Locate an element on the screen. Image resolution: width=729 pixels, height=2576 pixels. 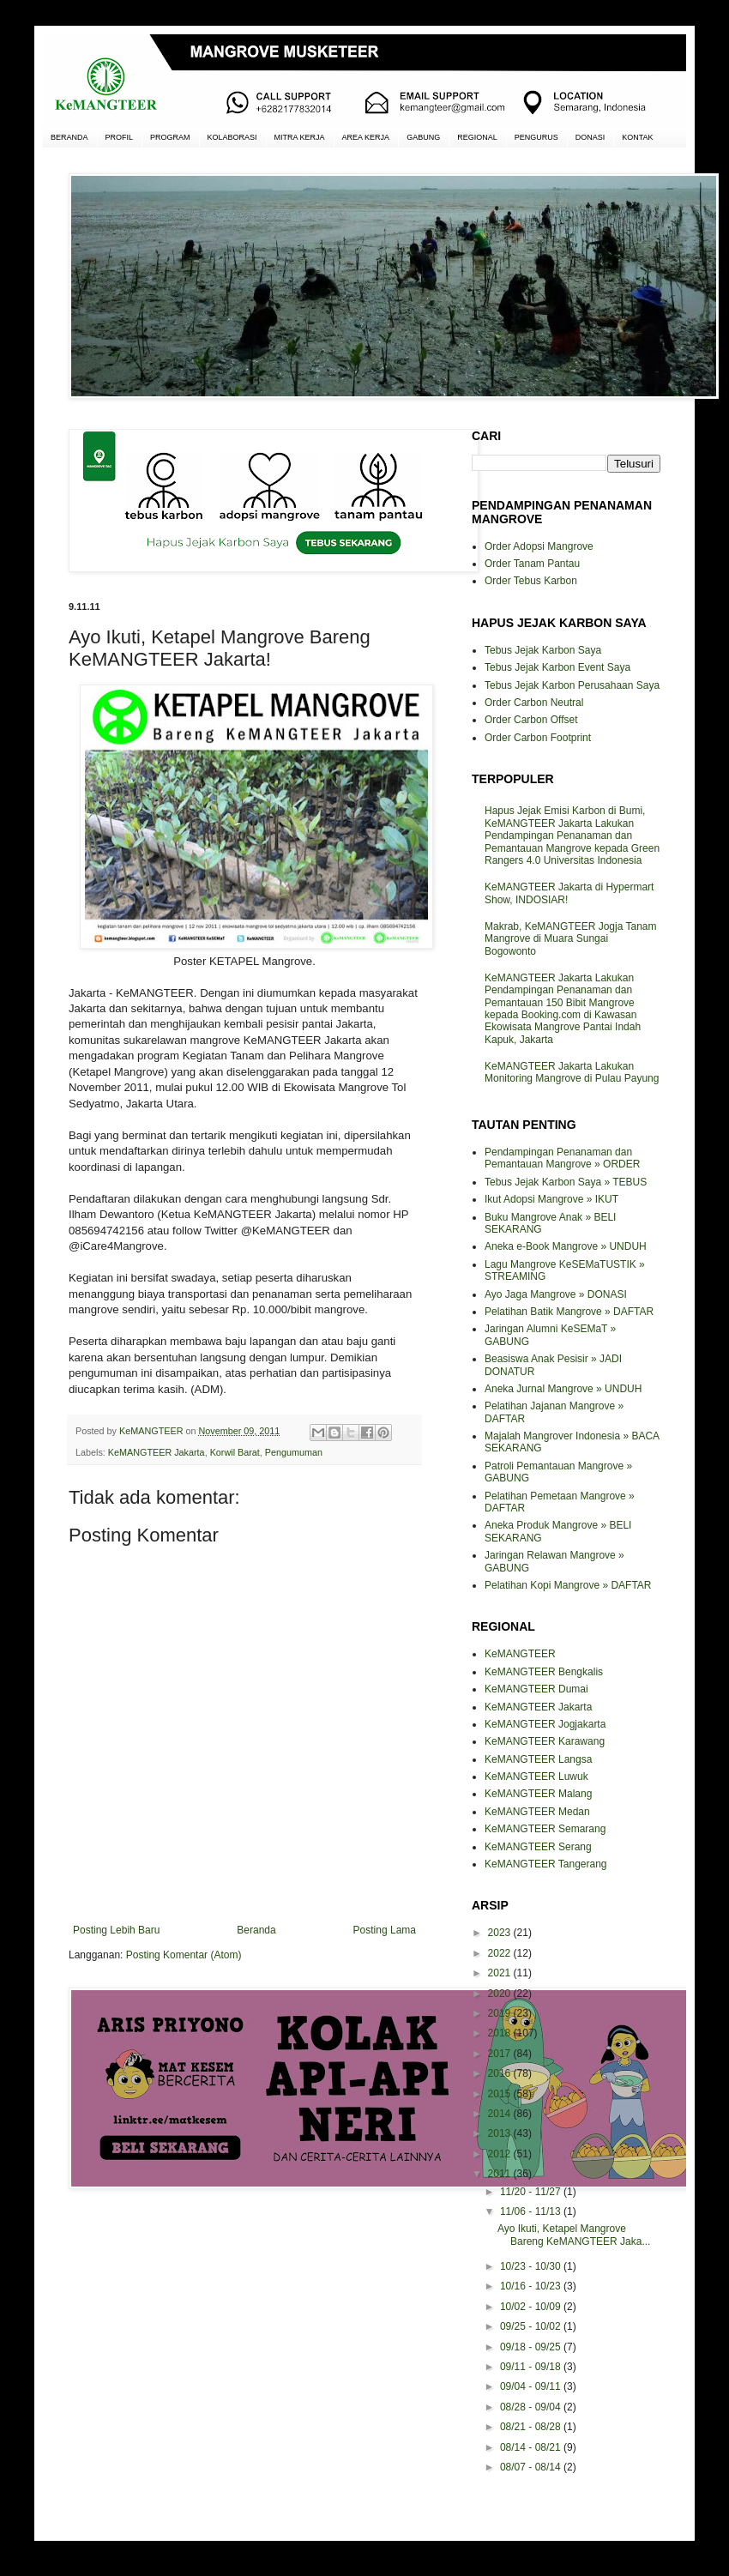
2020 is located at coordinates (501, 1994).